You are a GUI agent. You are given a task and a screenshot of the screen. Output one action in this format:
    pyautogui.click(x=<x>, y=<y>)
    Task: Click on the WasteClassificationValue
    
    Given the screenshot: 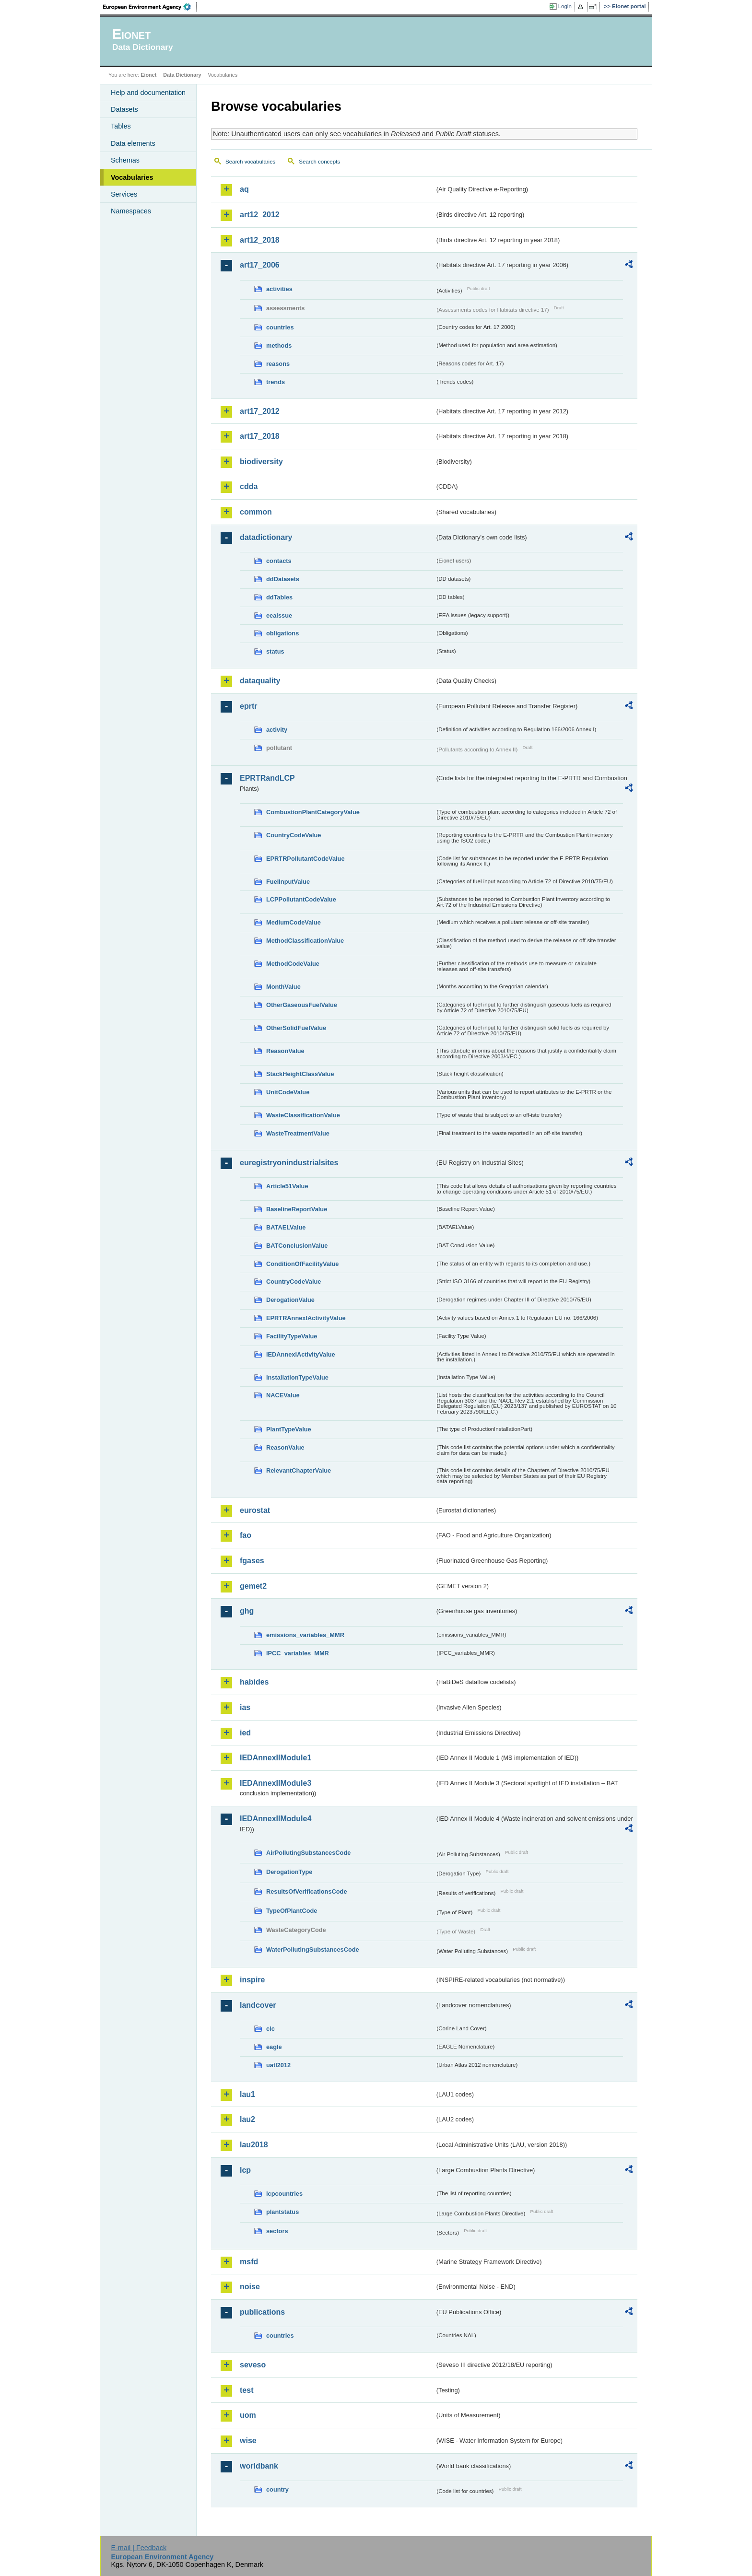 What is the action you would take?
    pyautogui.click(x=303, y=1115)
    